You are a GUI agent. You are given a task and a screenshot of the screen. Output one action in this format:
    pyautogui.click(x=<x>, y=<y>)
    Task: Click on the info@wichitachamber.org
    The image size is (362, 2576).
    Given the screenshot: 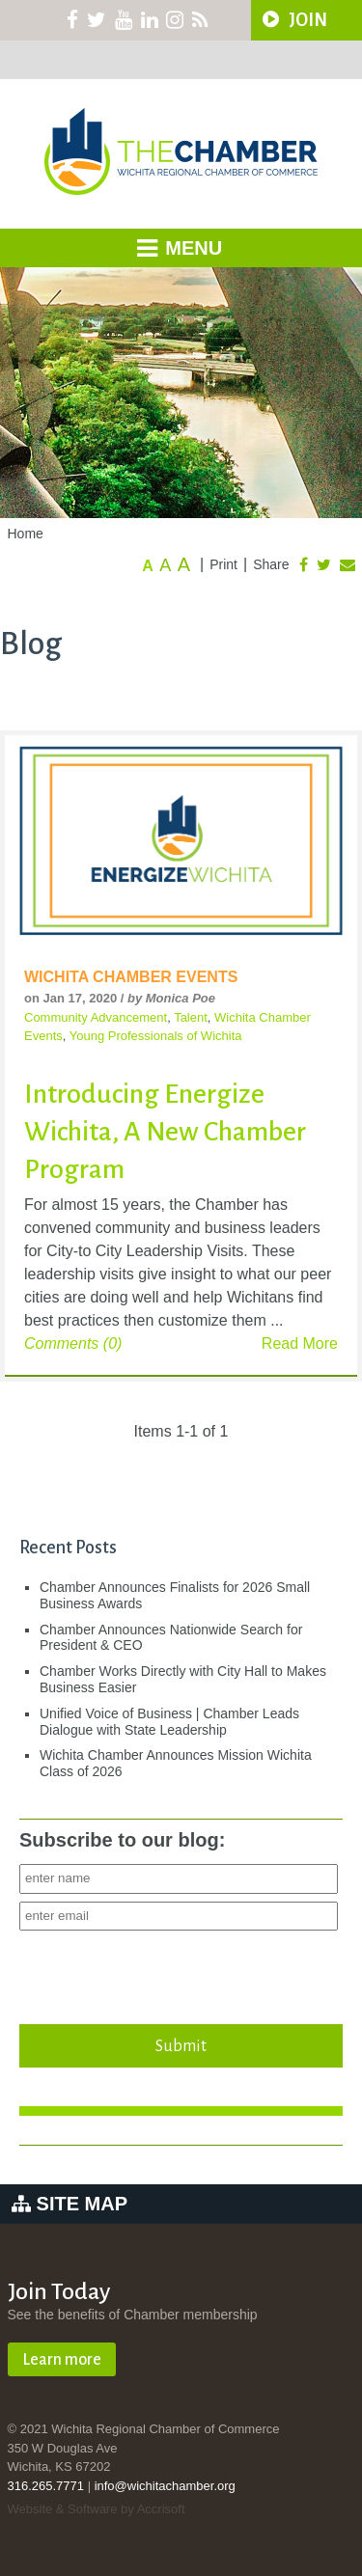 What is the action you would take?
    pyautogui.click(x=165, y=2486)
    